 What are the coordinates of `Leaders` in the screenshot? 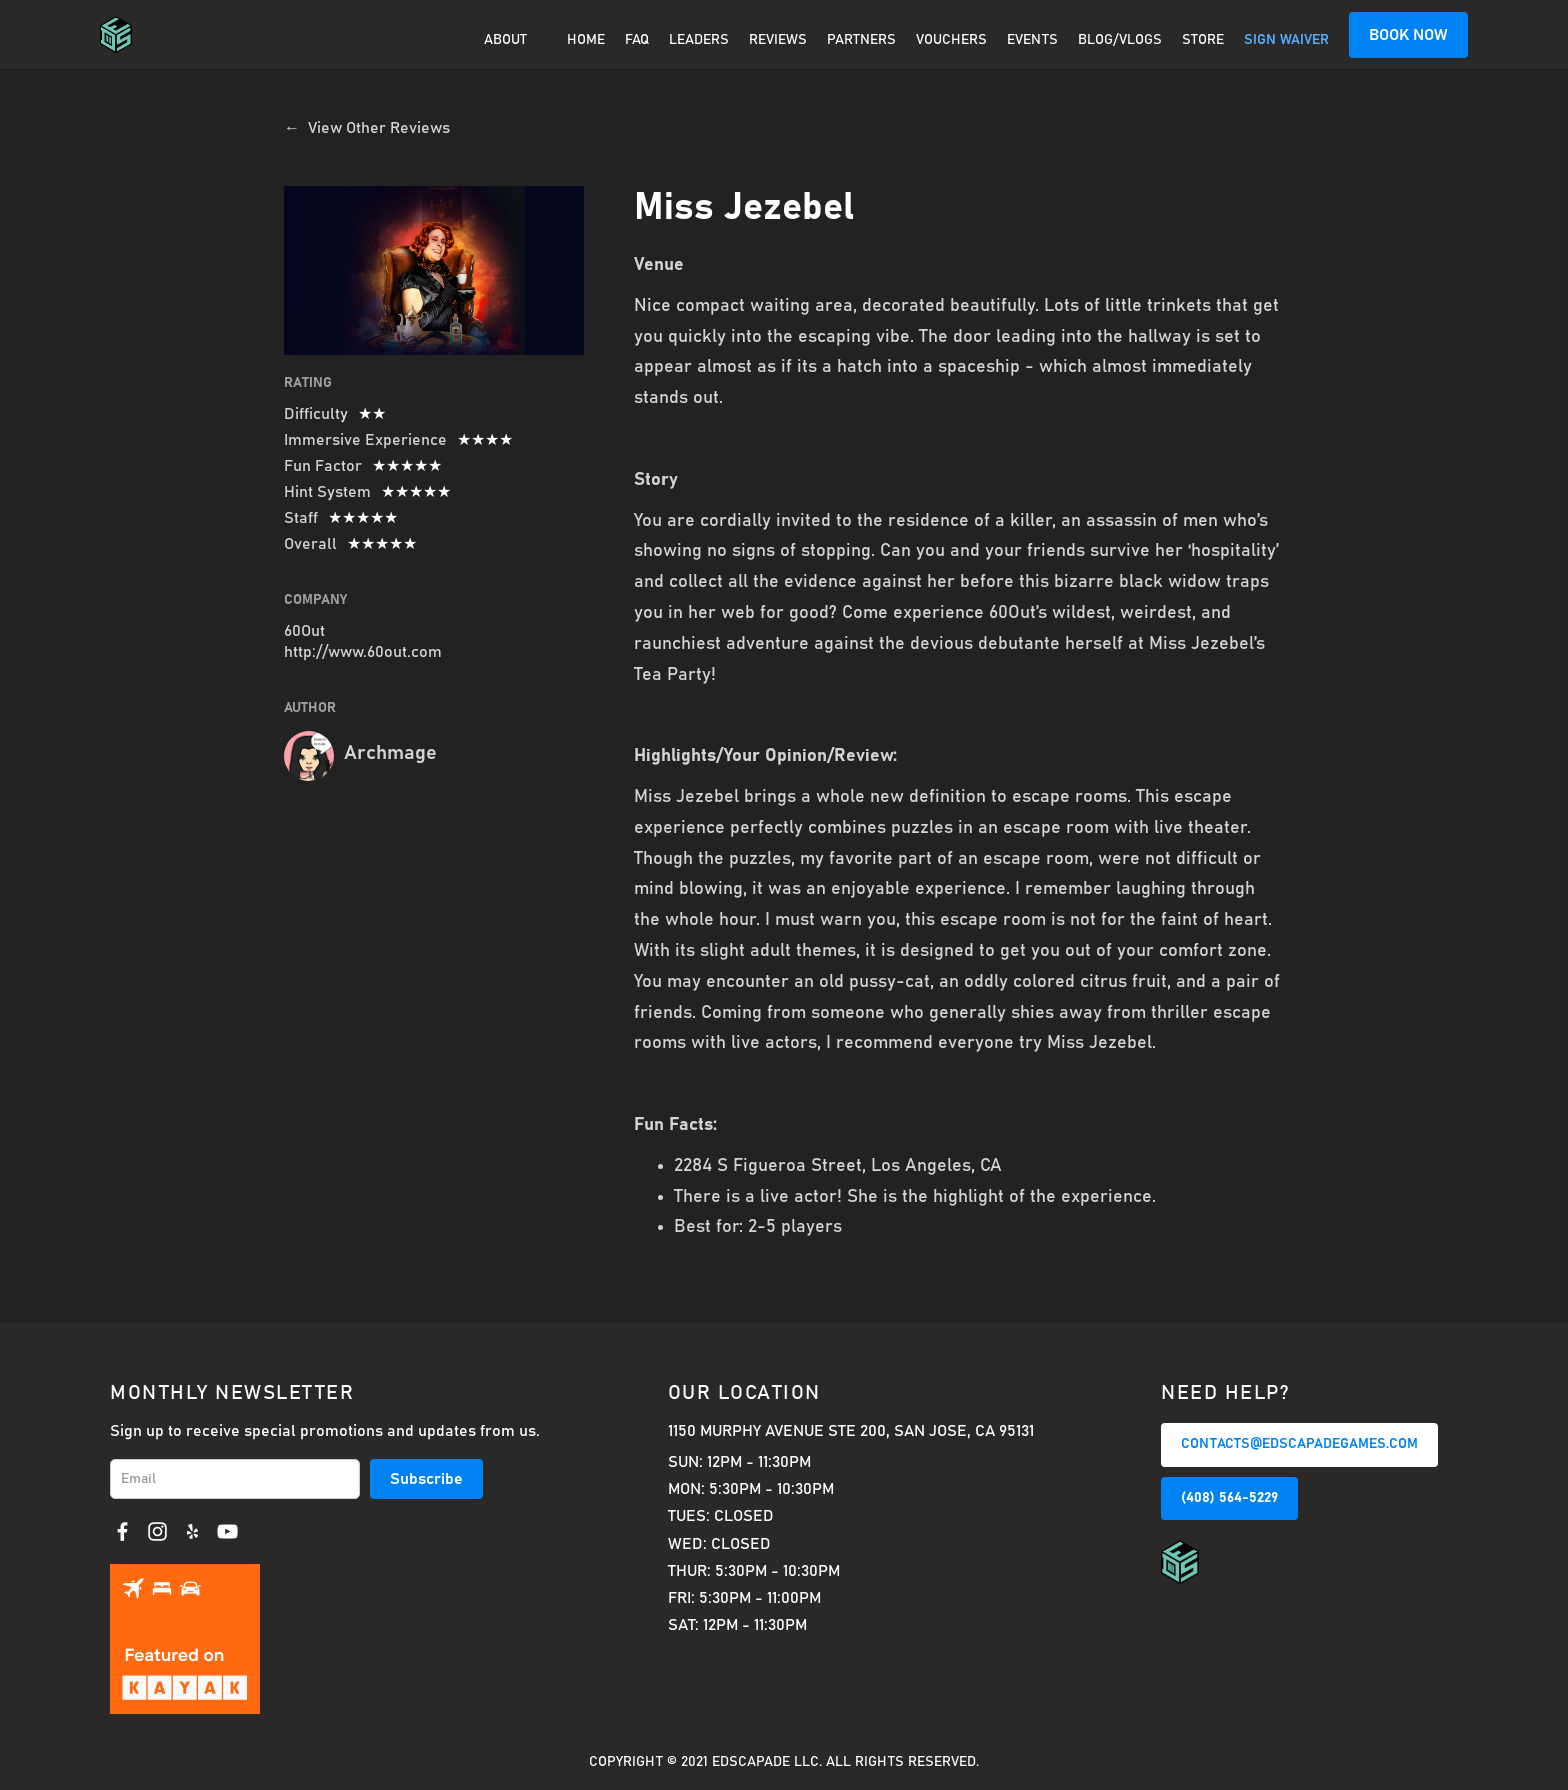 It's located at (699, 40).